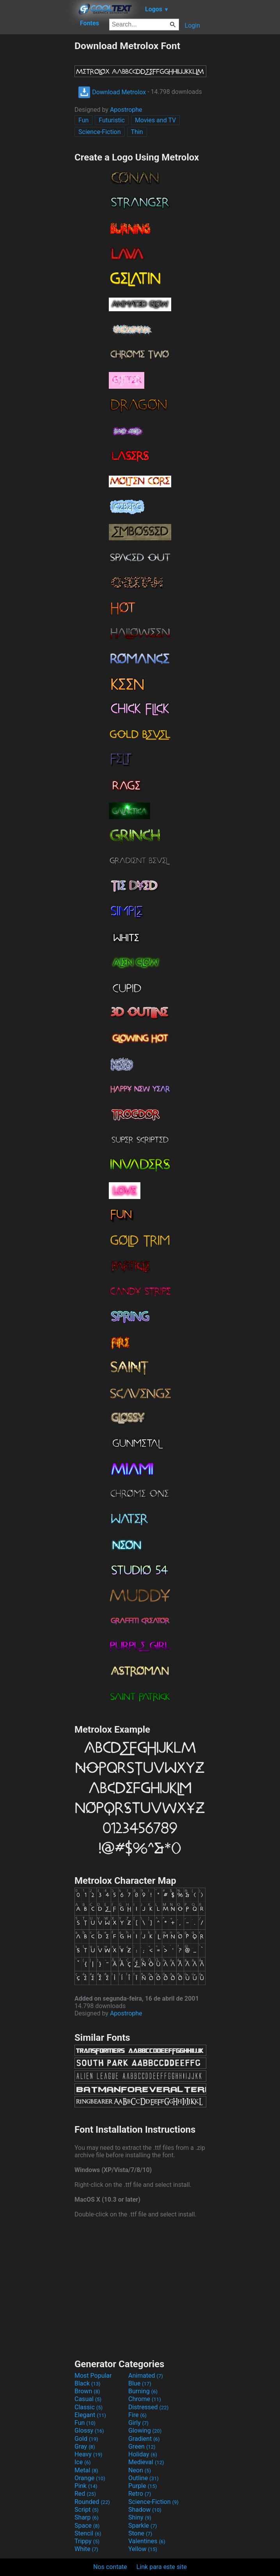 This screenshot has width=280, height=2576. What do you see at coordinates (37, 157) in the screenshot?
I see `[Advertisement]` at bounding box center [37, 157].